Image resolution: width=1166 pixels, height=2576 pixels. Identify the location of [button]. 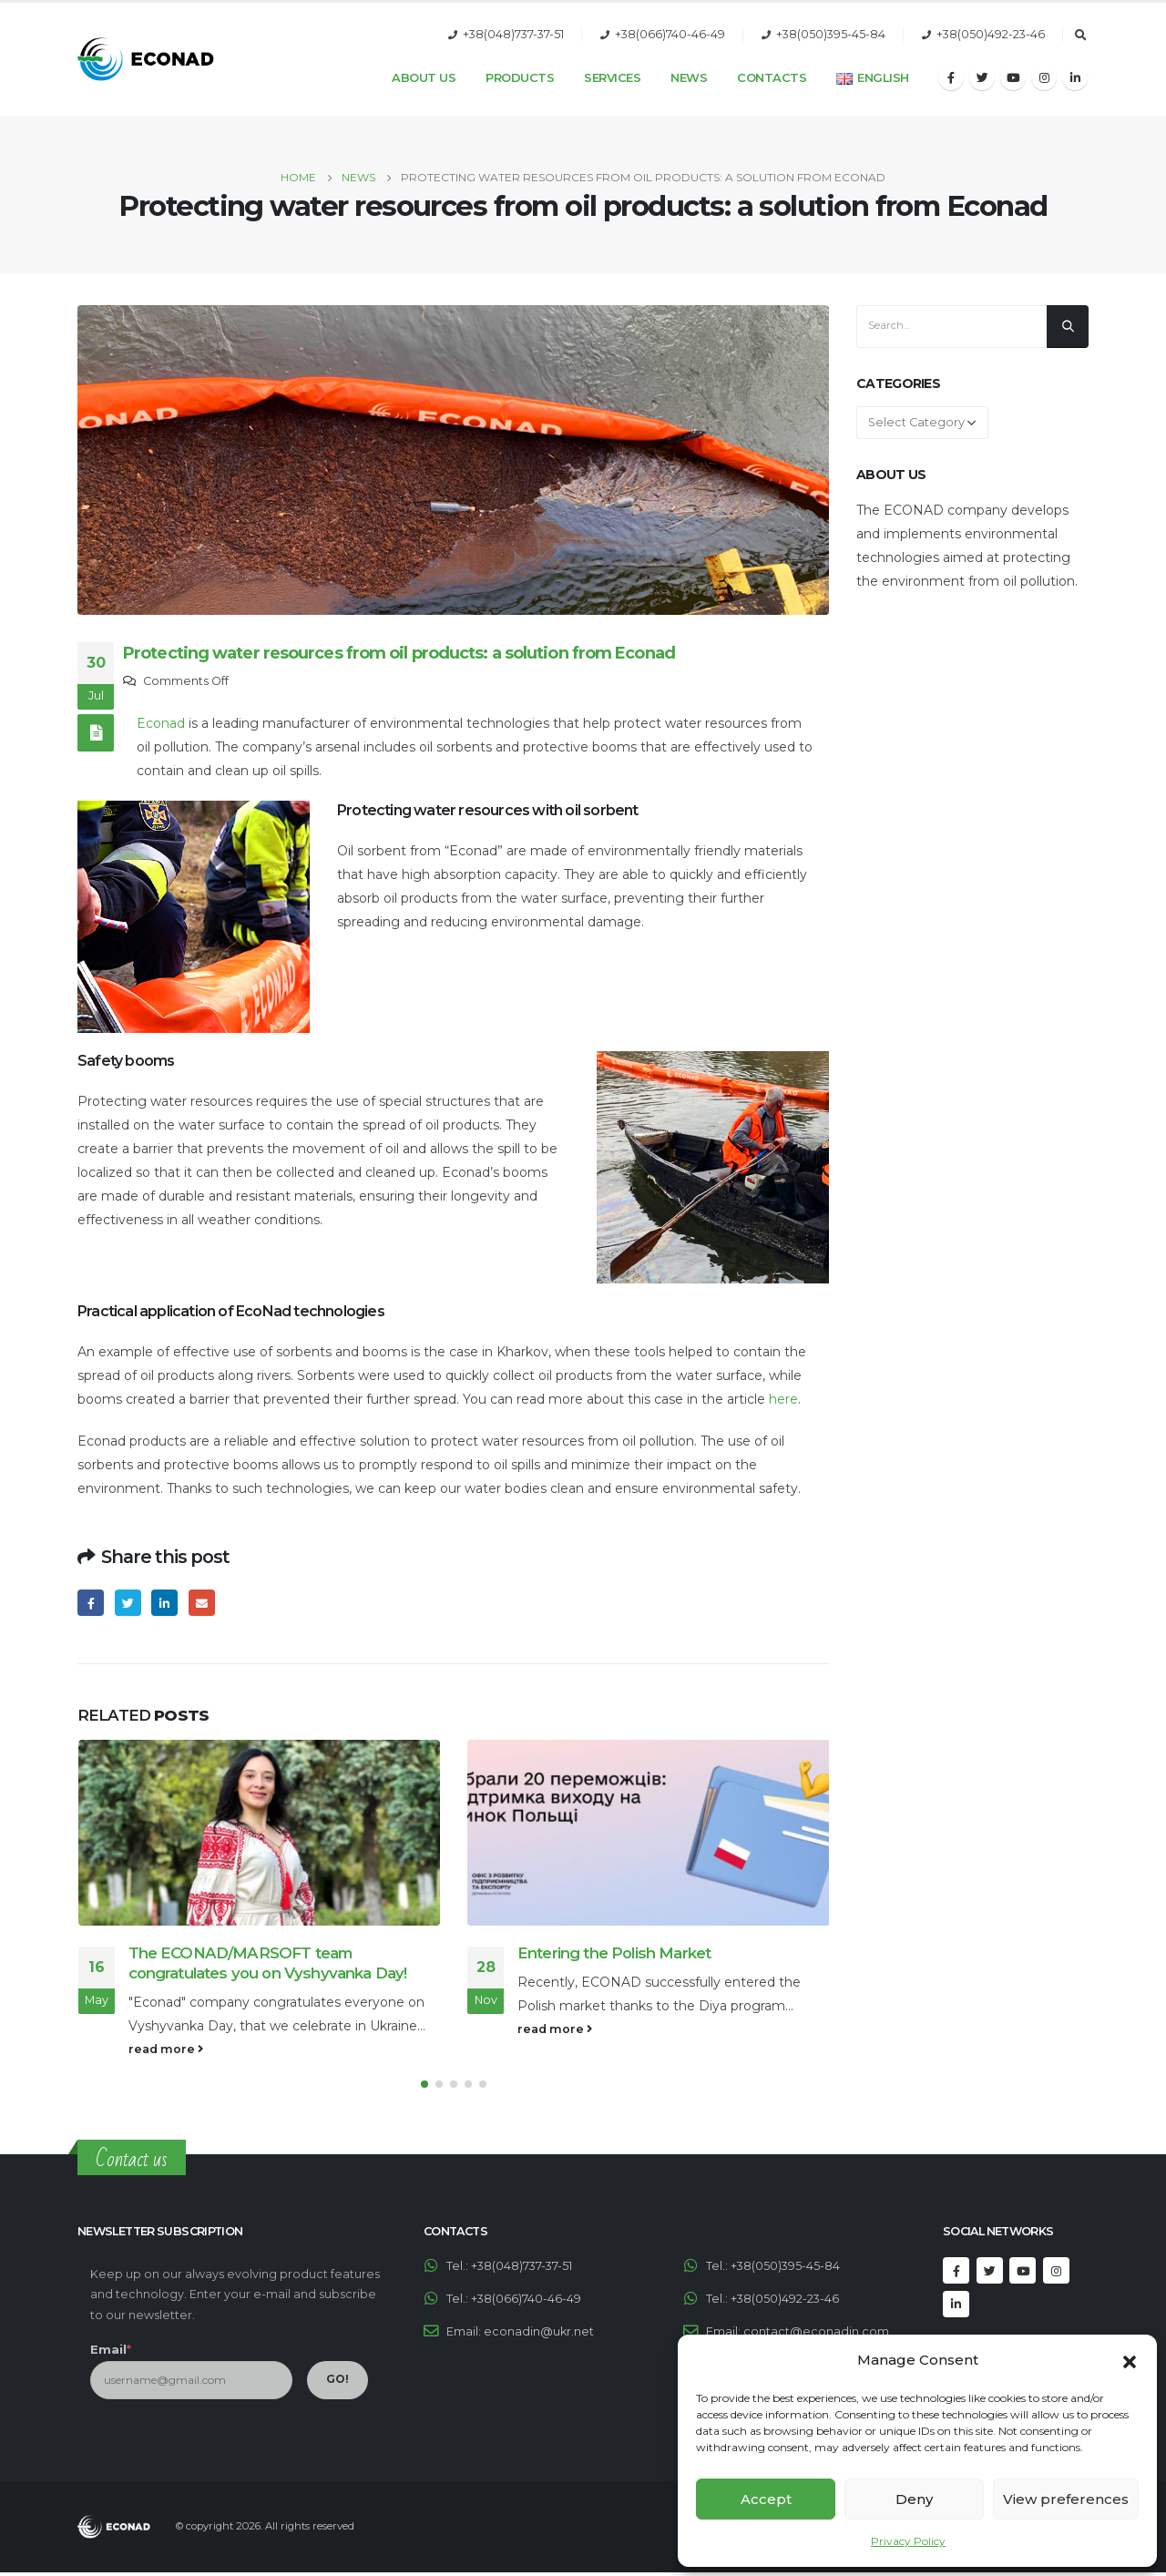
(1129, 2360).